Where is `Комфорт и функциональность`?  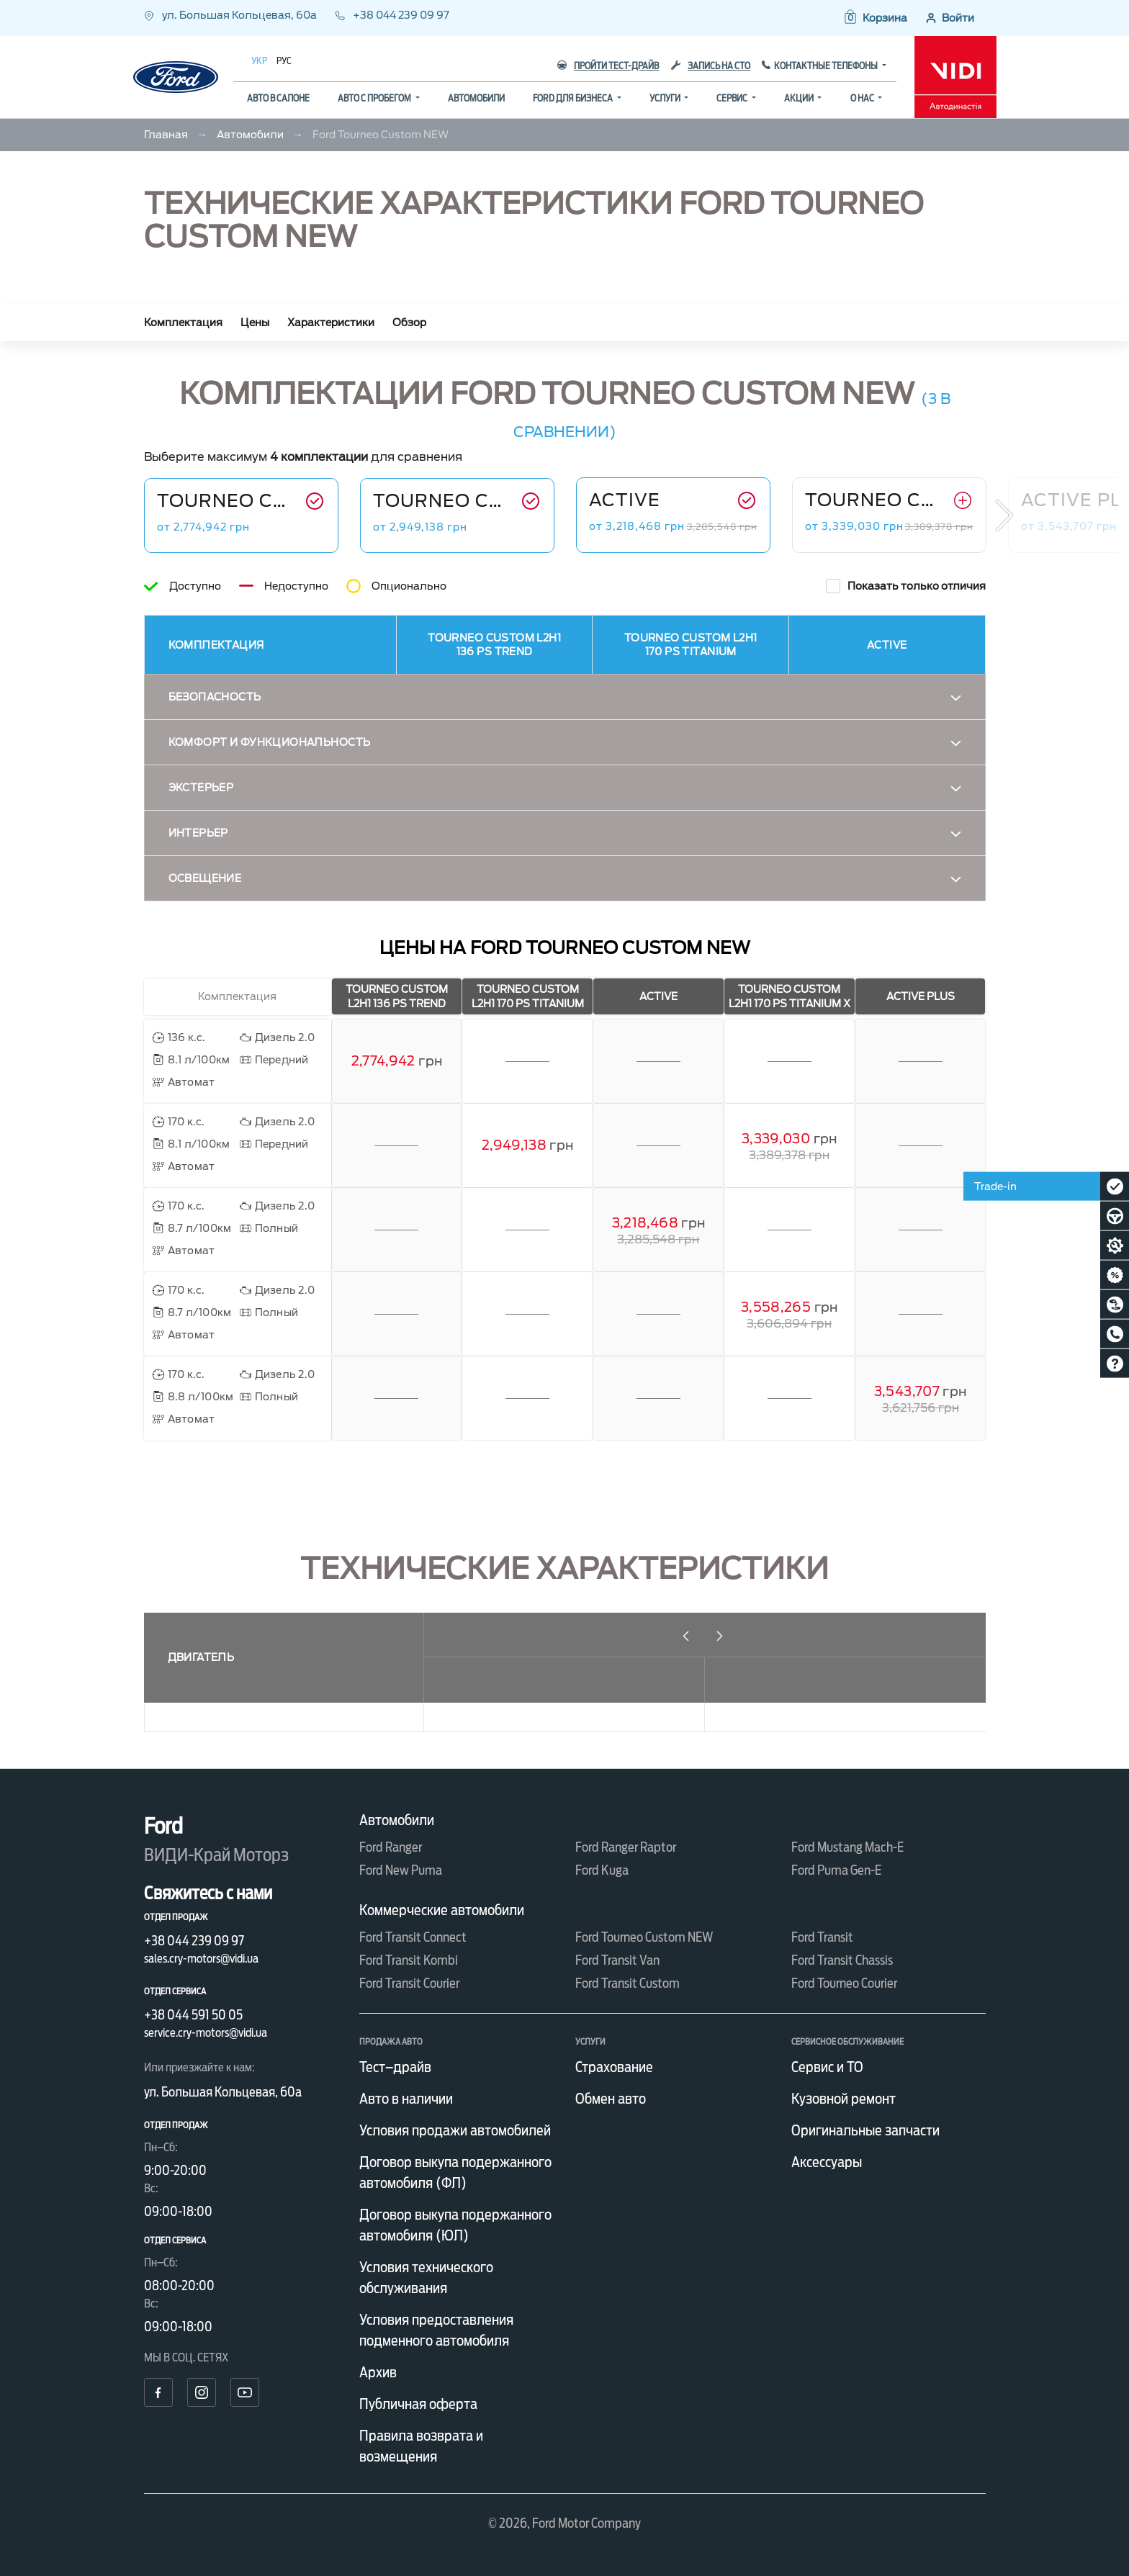 Комфорт и функциональность is located at coordinates (269, 742).